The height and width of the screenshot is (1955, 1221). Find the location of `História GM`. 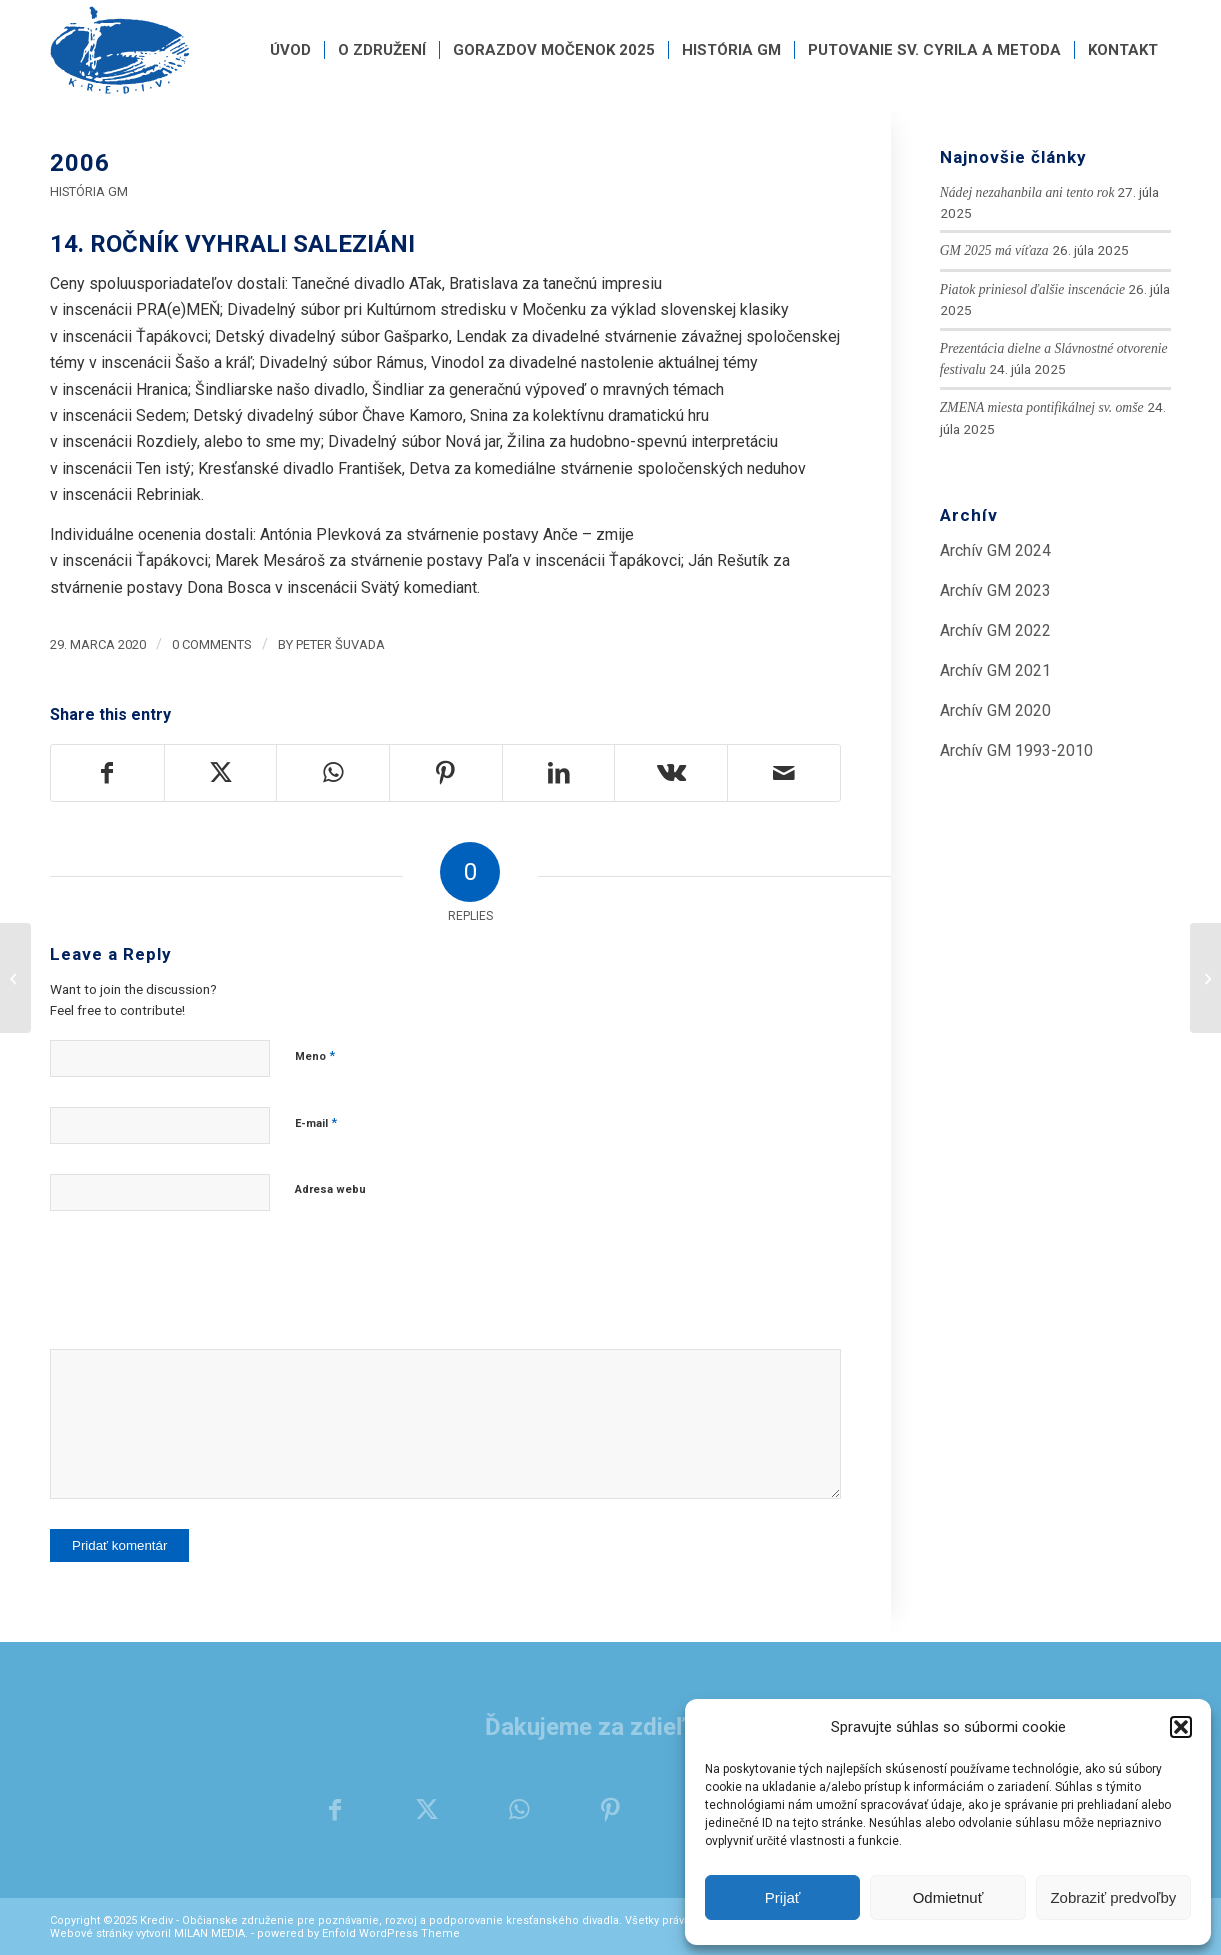

História GM is located at coordinates (89, 191).